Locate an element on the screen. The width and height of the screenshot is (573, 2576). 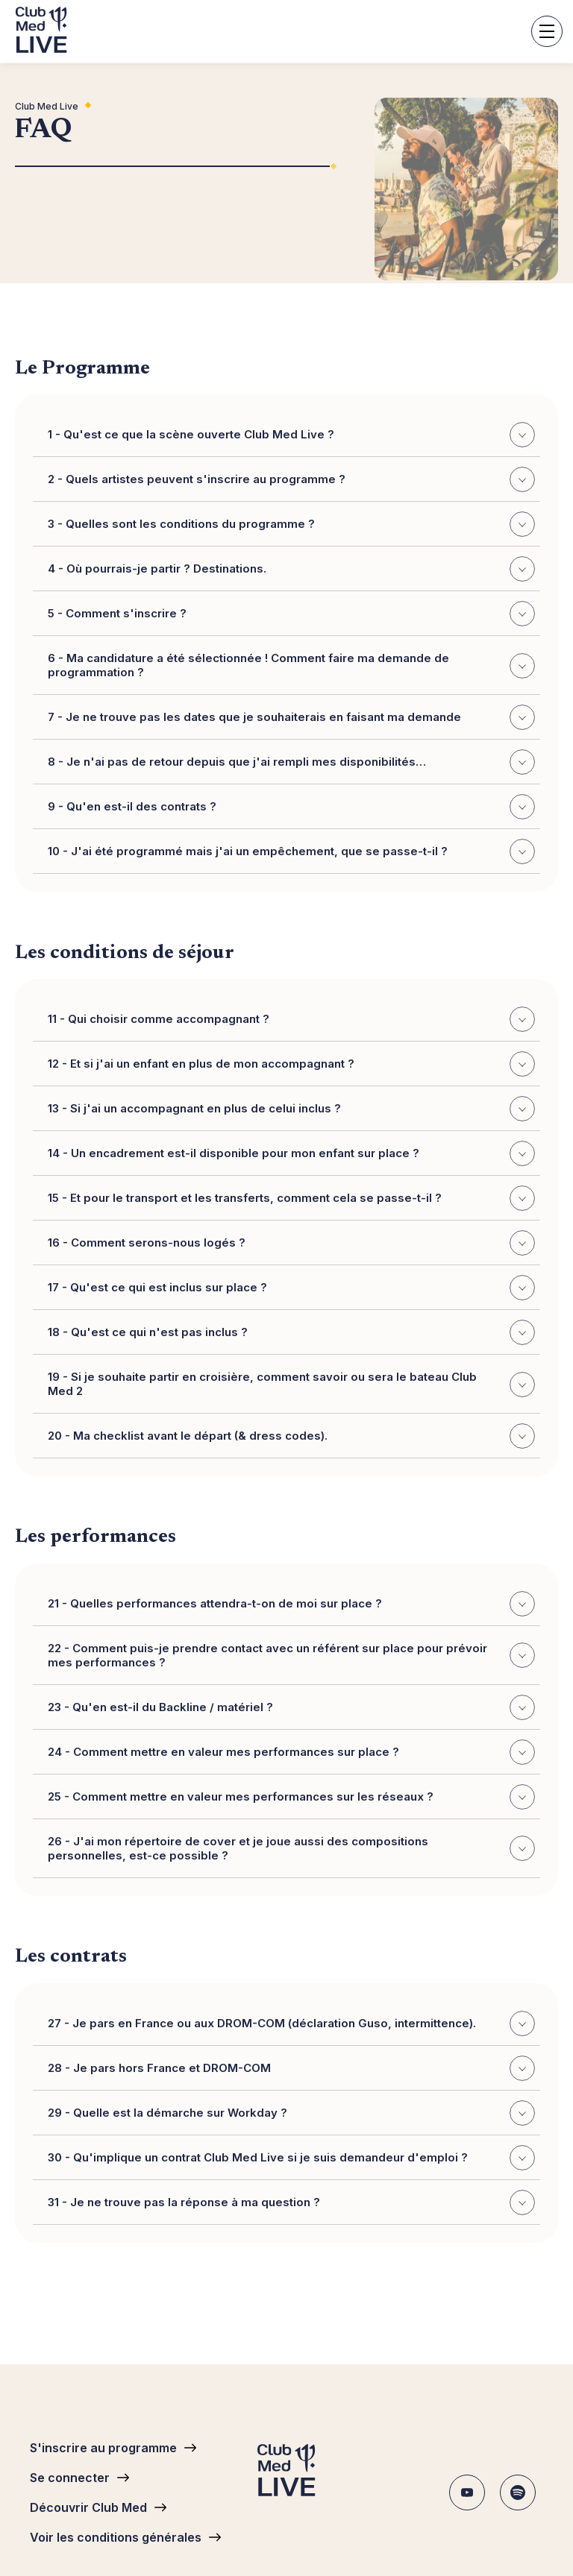
11 - Qui choisir comme accompagnant ? is located at coordinates (291, 1019).